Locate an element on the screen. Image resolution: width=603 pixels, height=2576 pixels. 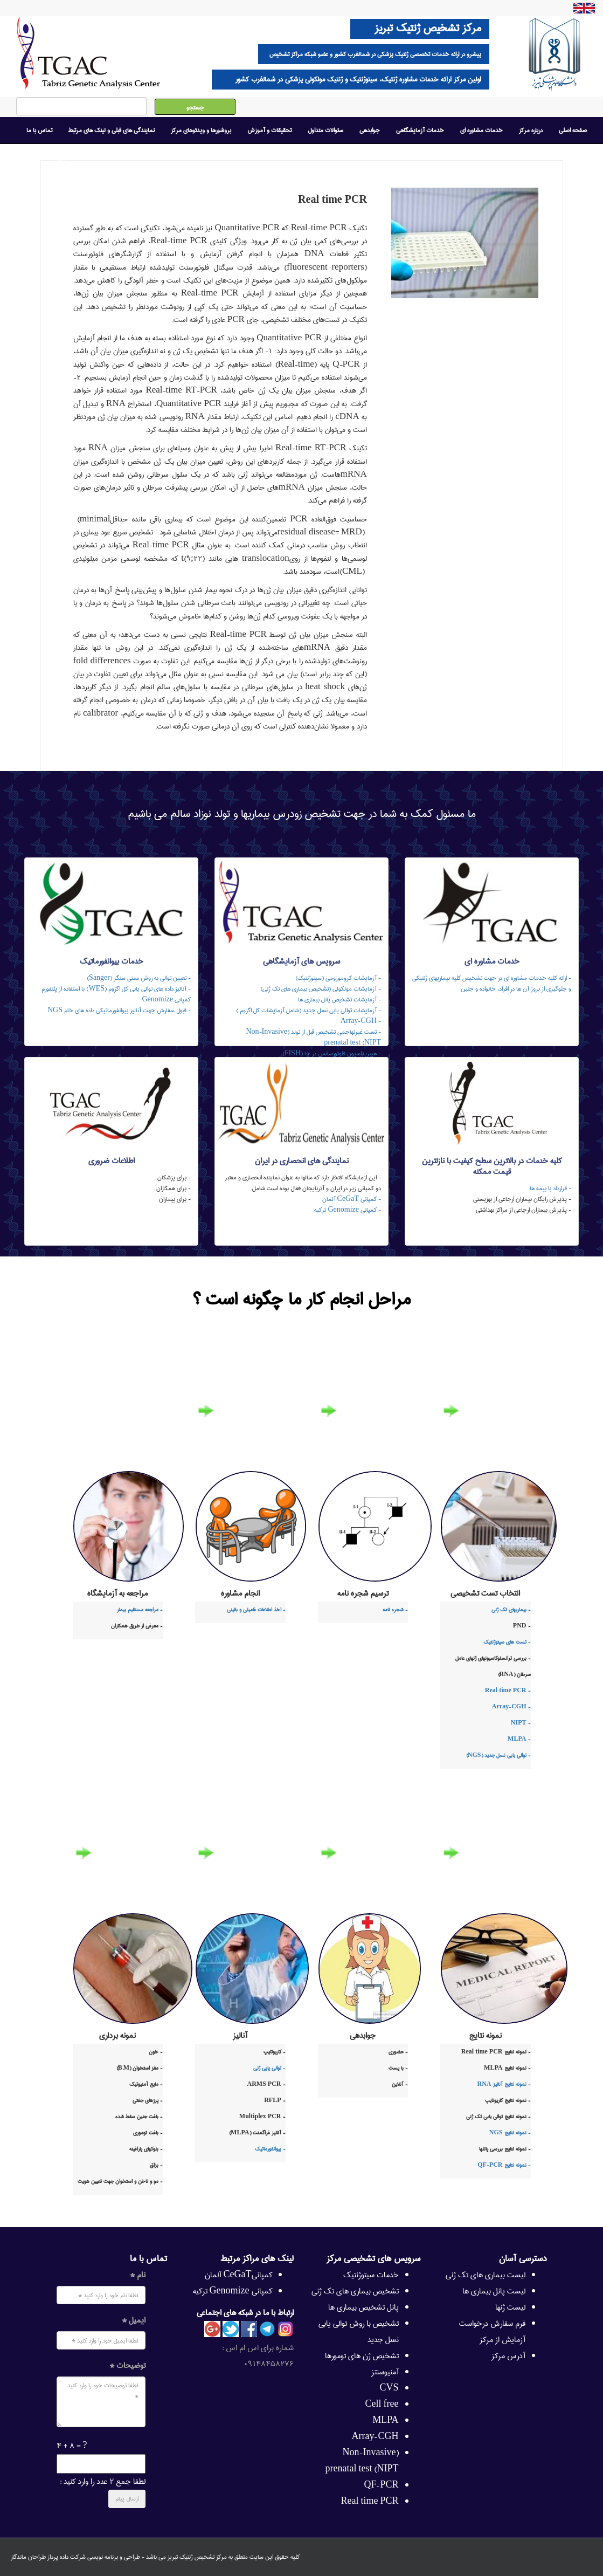
- کمپانی Genomize ترکیه is located at coordinates (347, 1209).